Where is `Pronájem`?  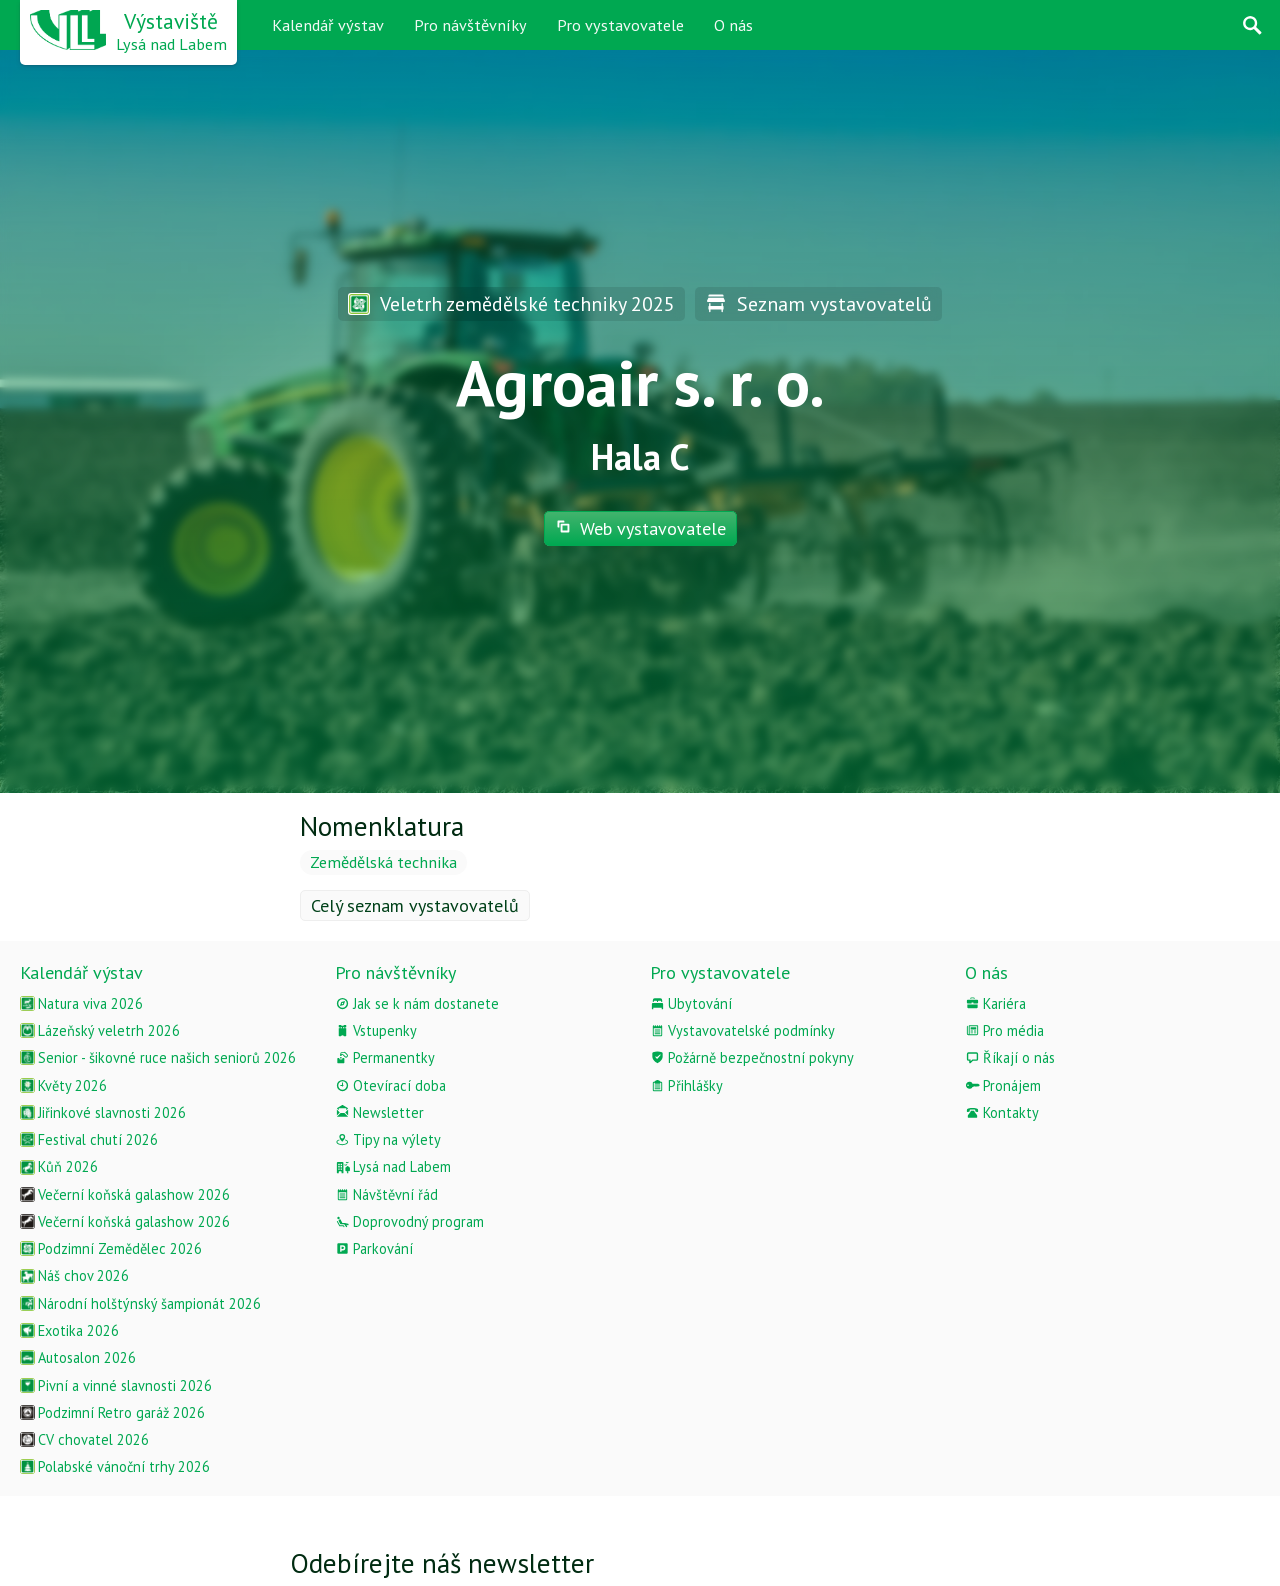 Pronájem is located at coordinates (1003, 1085).